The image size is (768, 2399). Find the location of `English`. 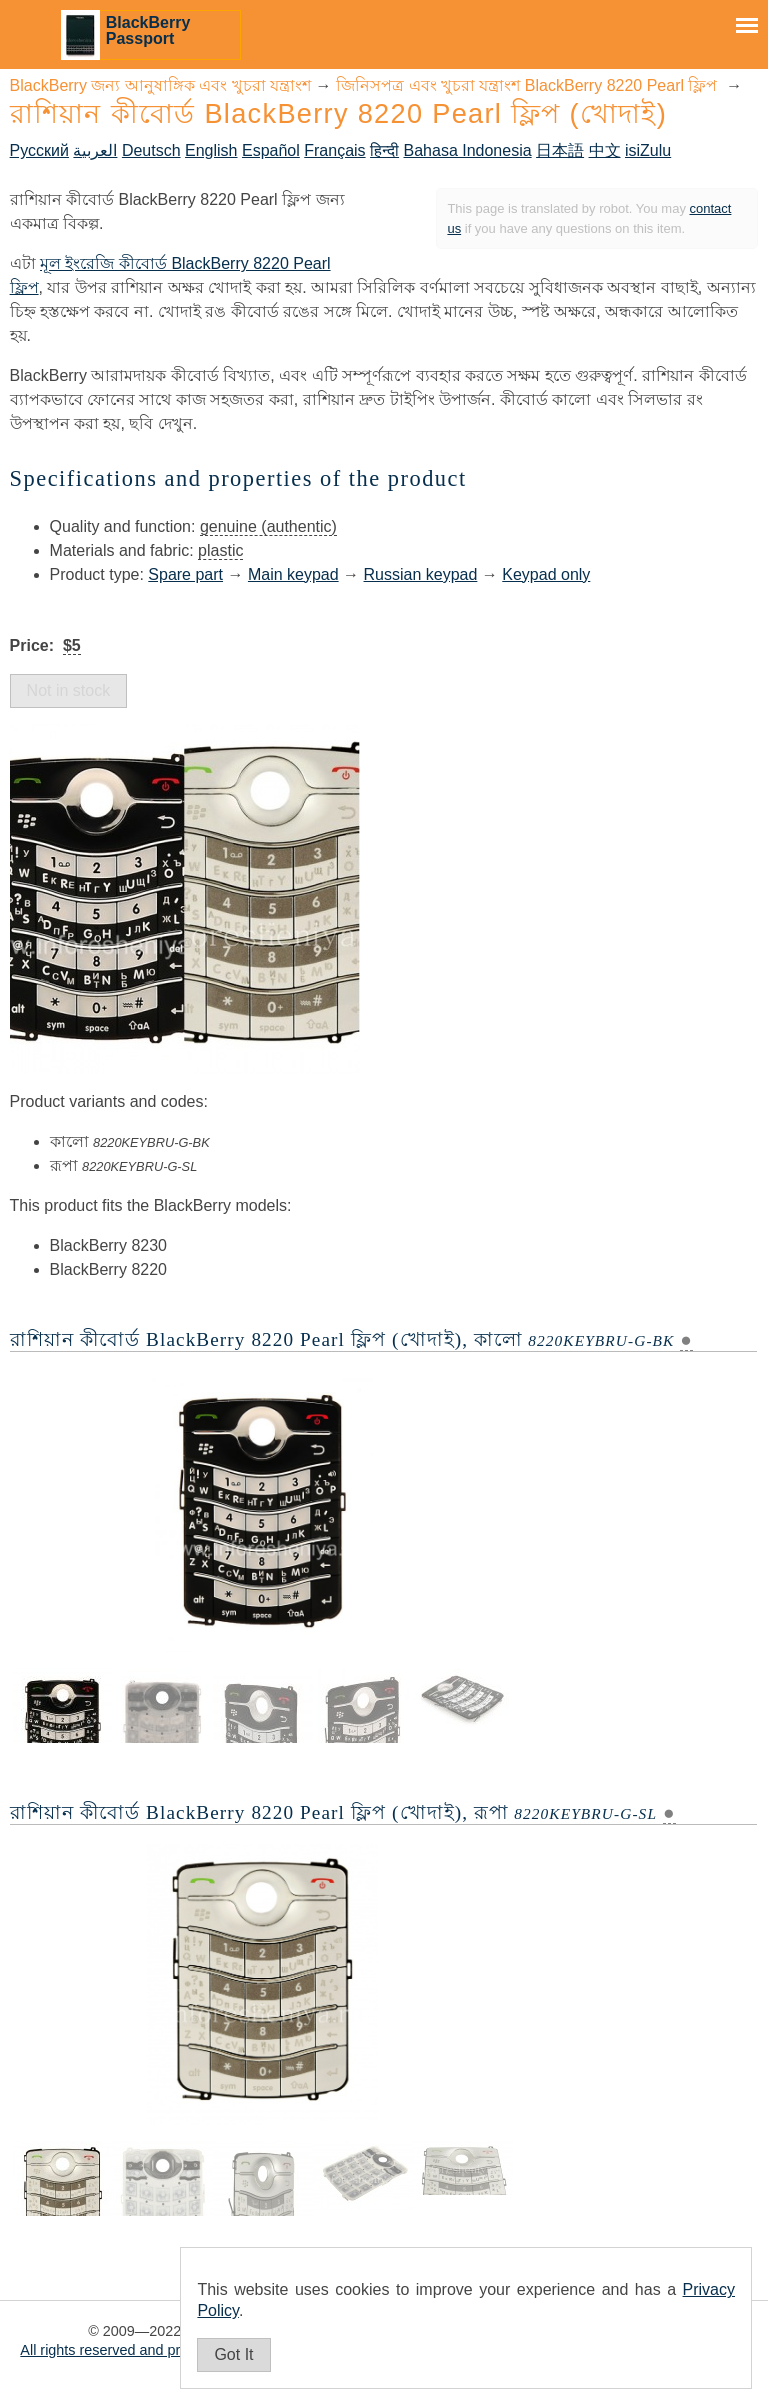

English is located at coordinates (211, 150).